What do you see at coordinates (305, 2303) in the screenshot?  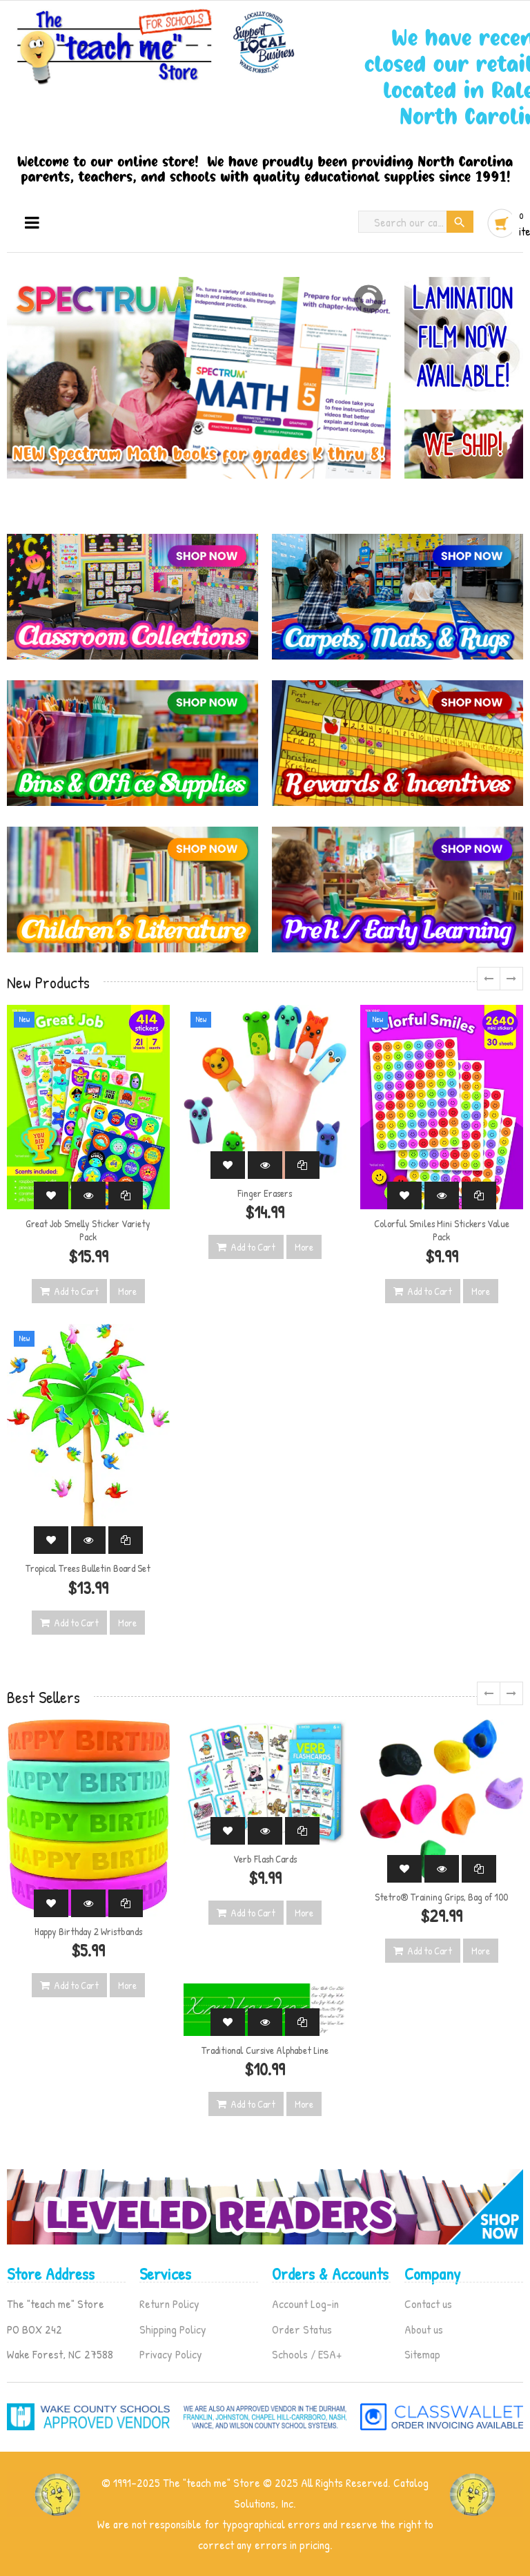 I see `Account Log-in` at bounding box center [305, 2303].